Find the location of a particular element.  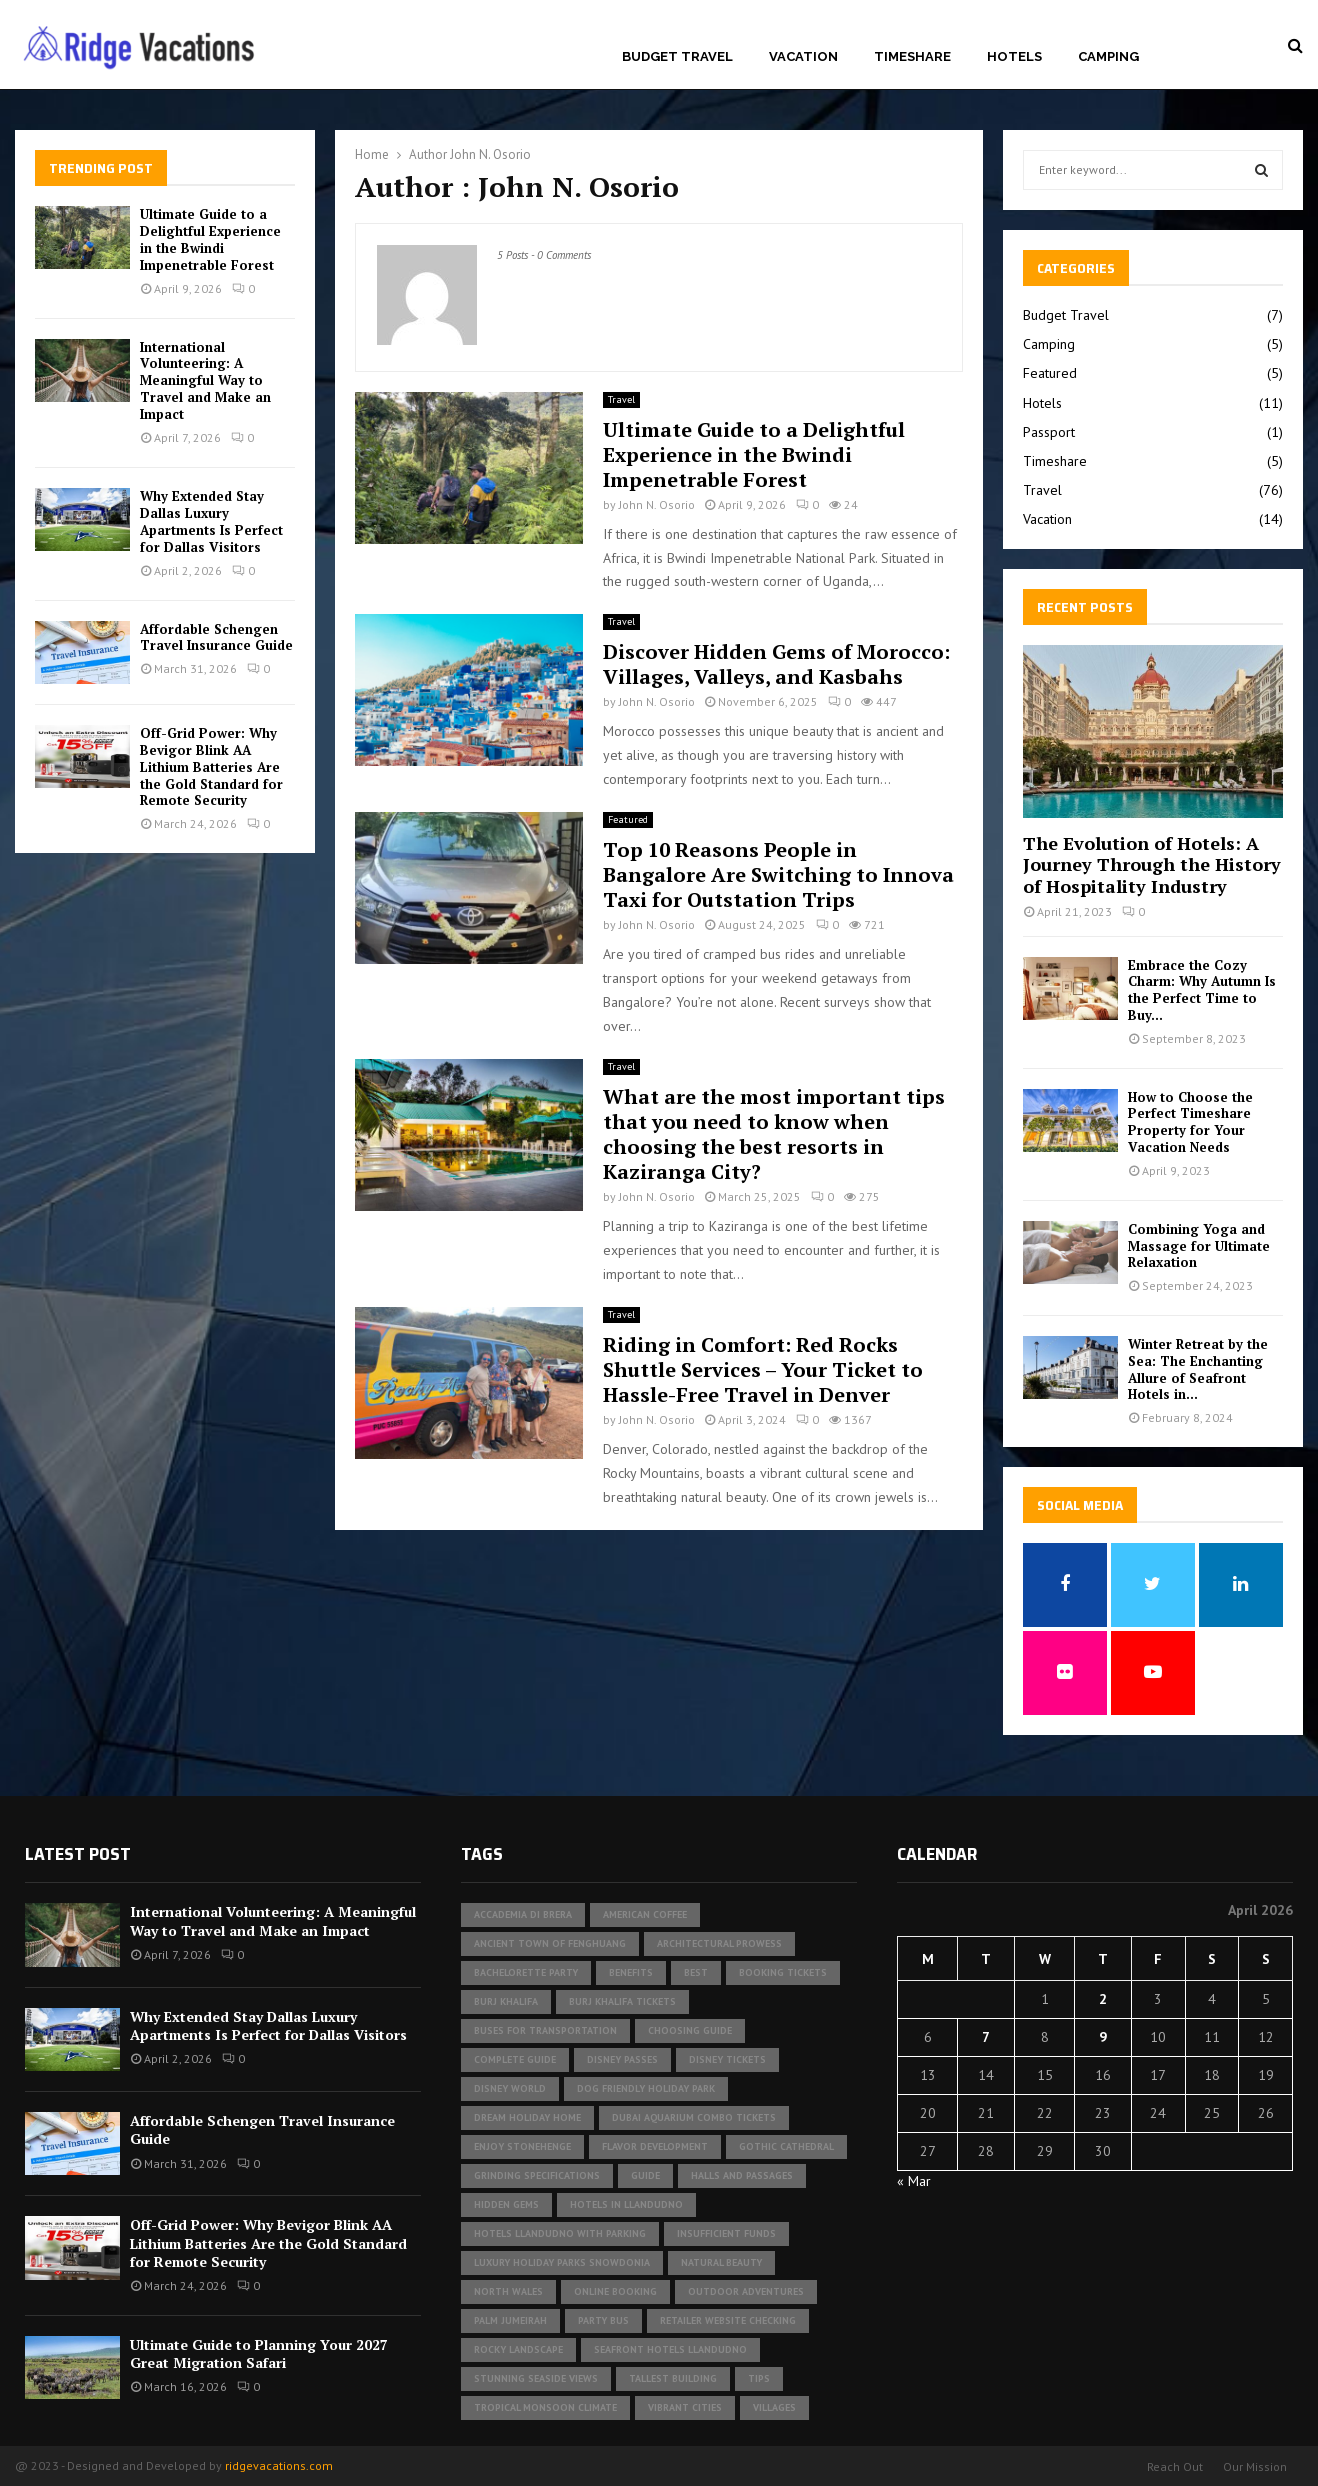

hotels Llandudno with parking is located at coordinates (560, 2233).